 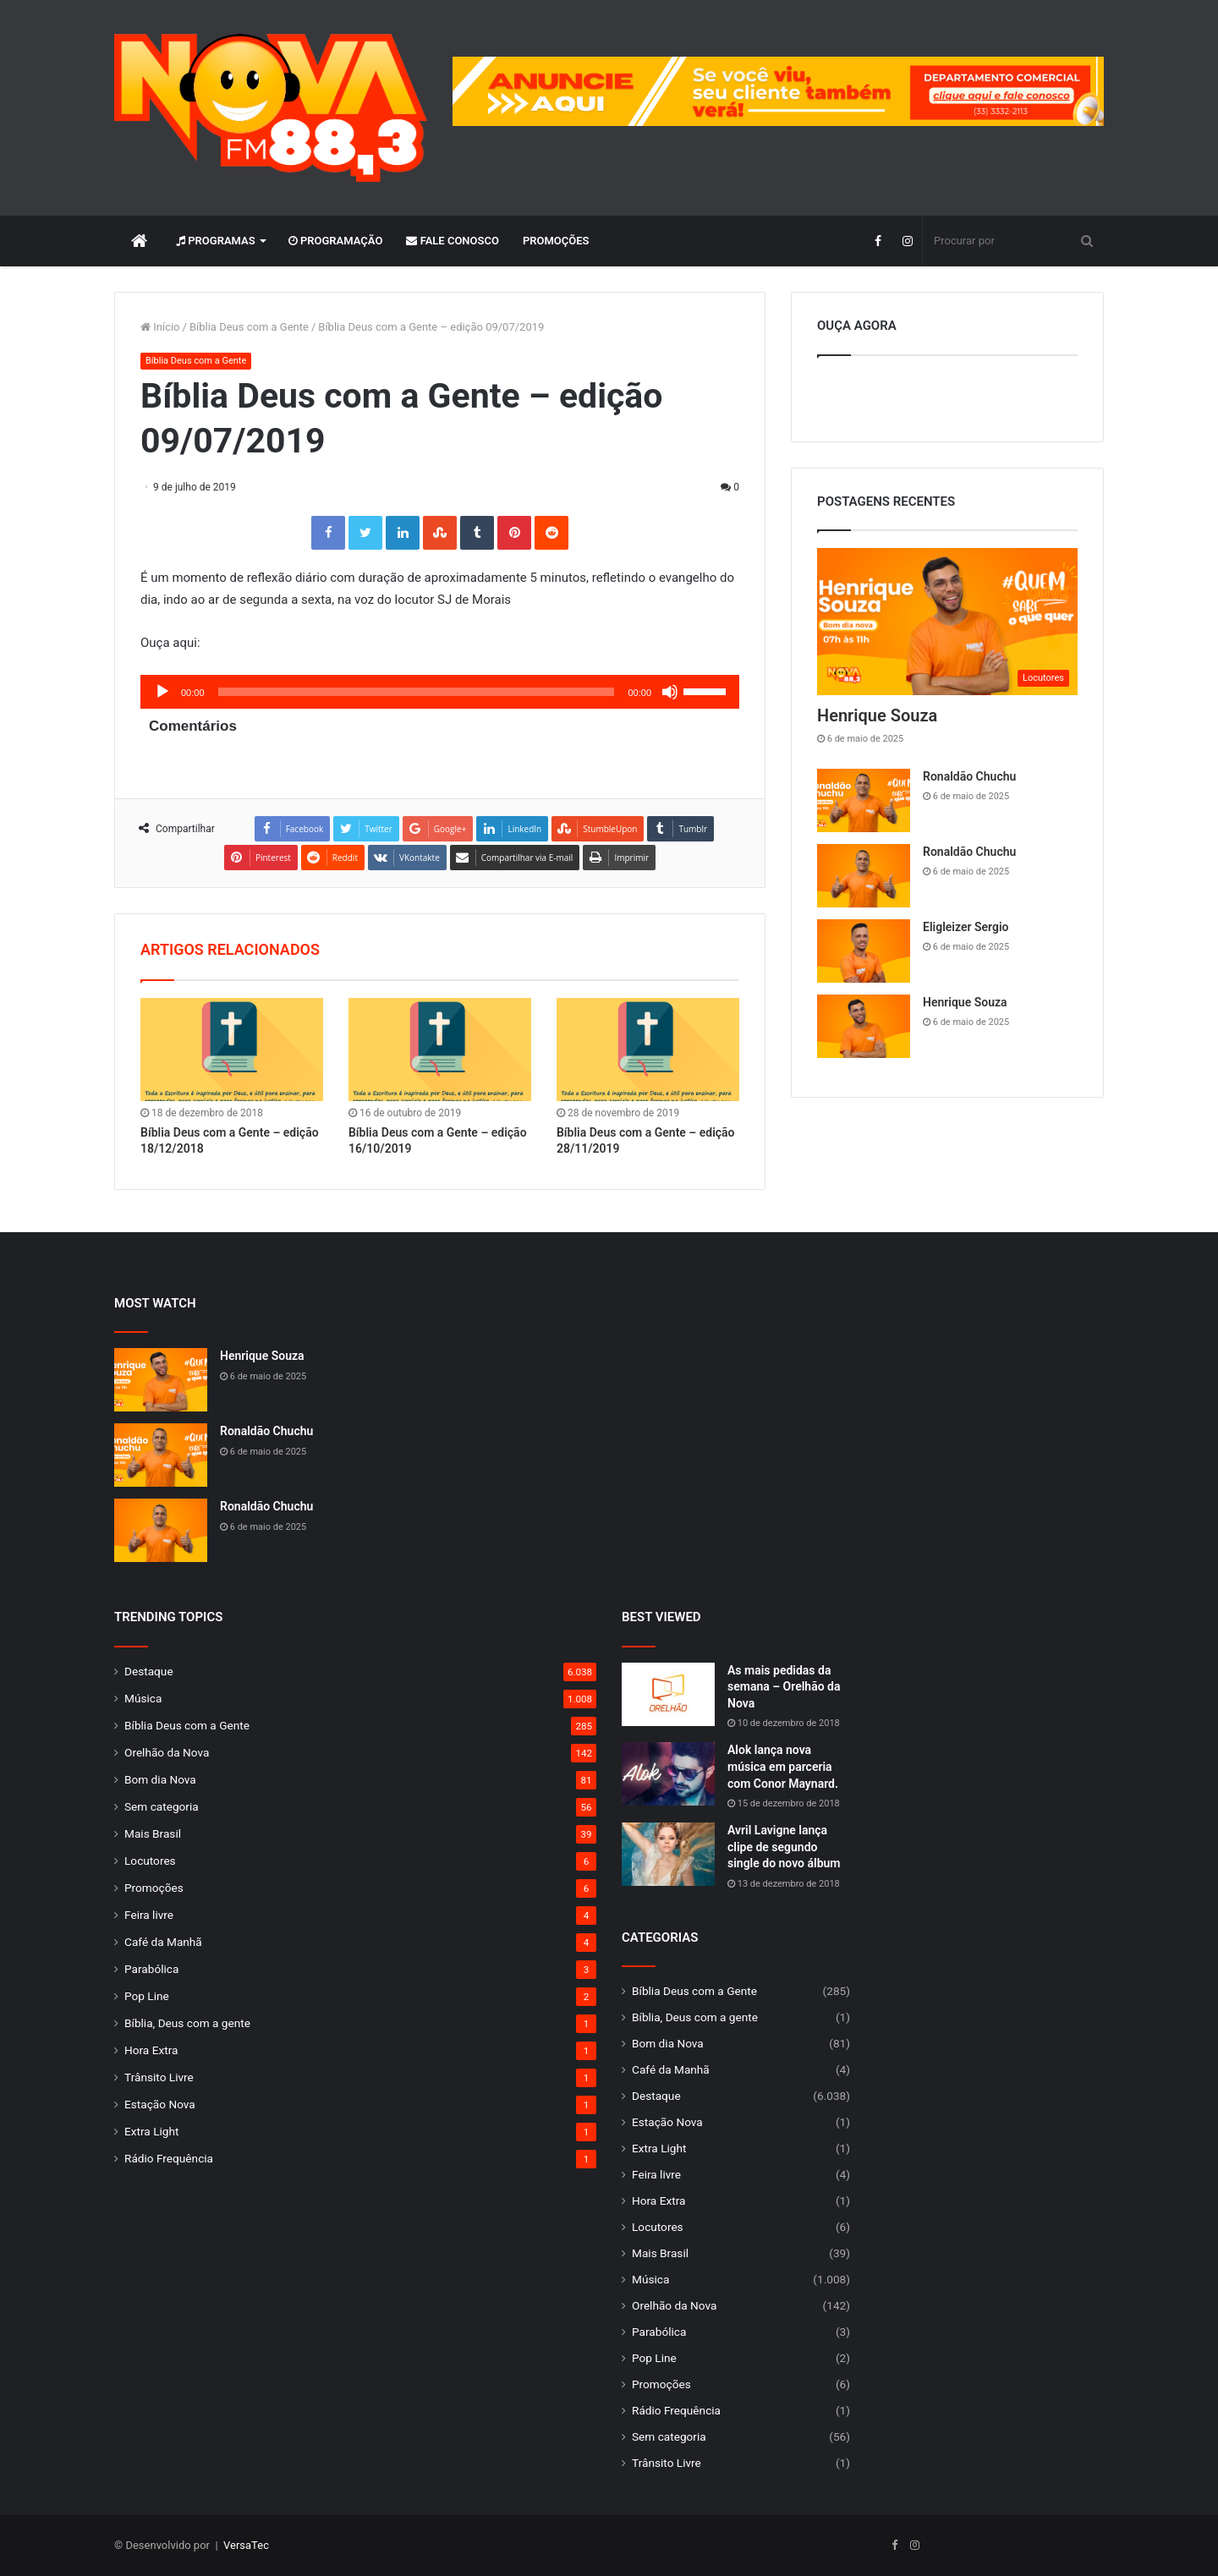 I want to click on Pop Line, so click(x=146, y=1996).